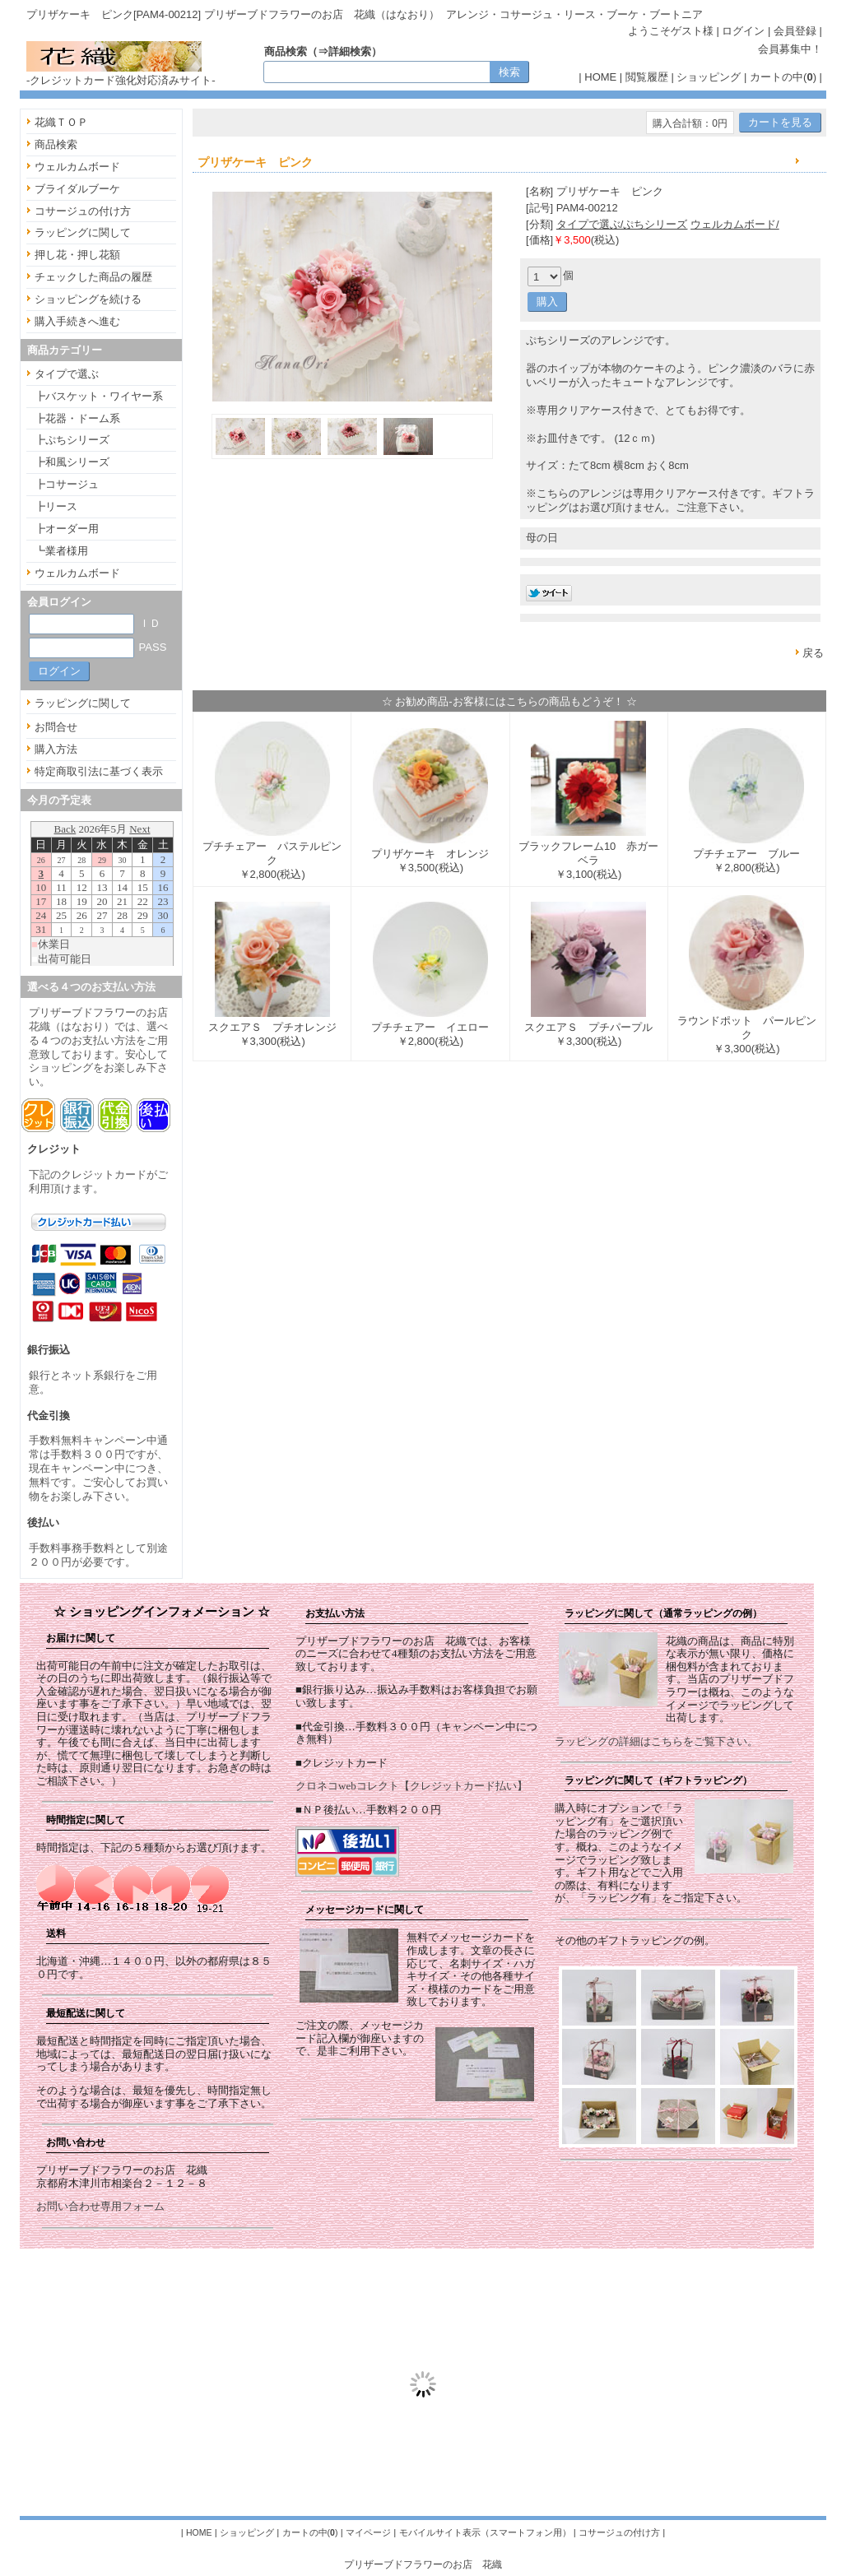  I want to click on コサージュの付け方, so click(83, 211).